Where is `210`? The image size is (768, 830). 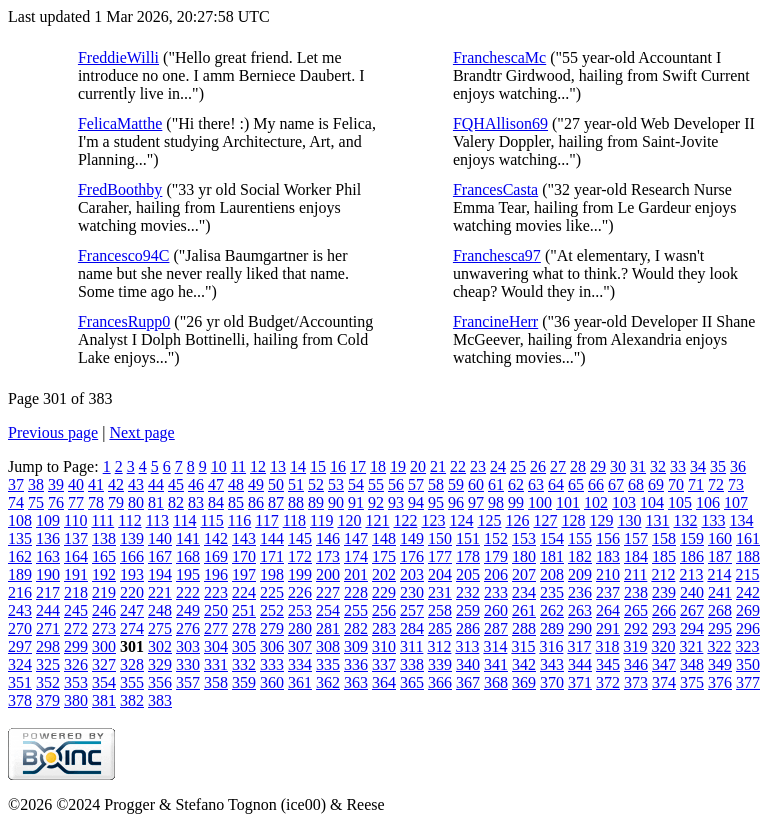 210 is located at coordinates (608, 574).